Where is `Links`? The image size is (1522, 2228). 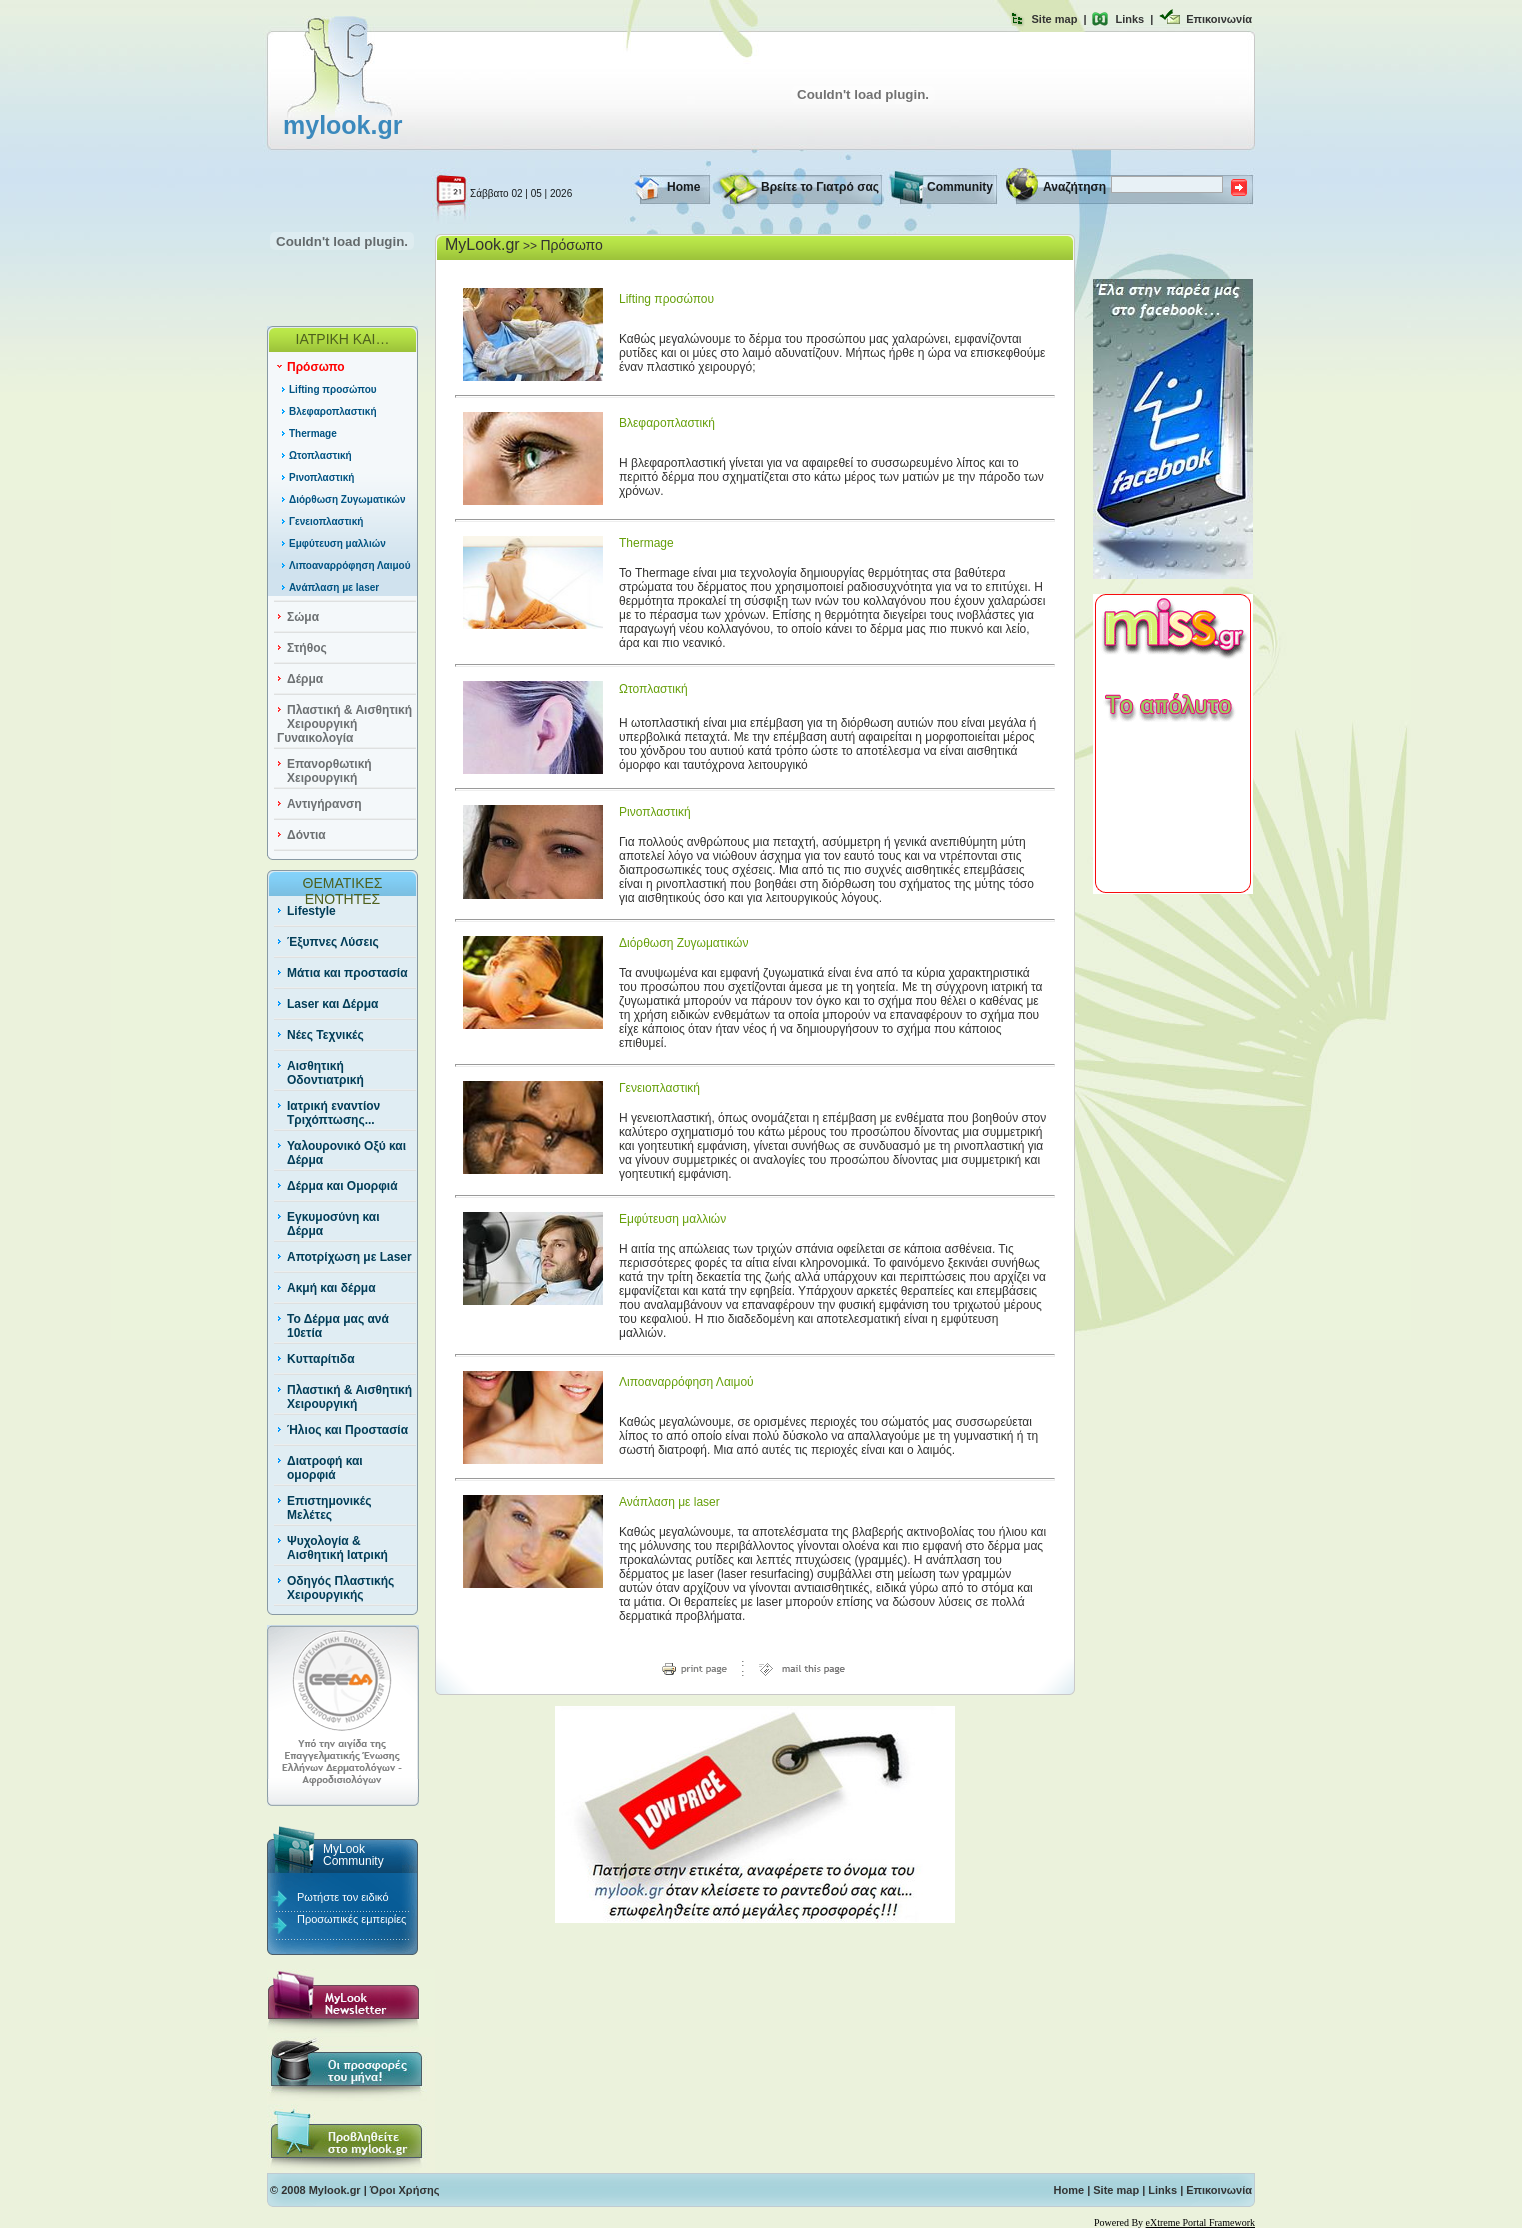 Links is located at coordinates (1129, 19).